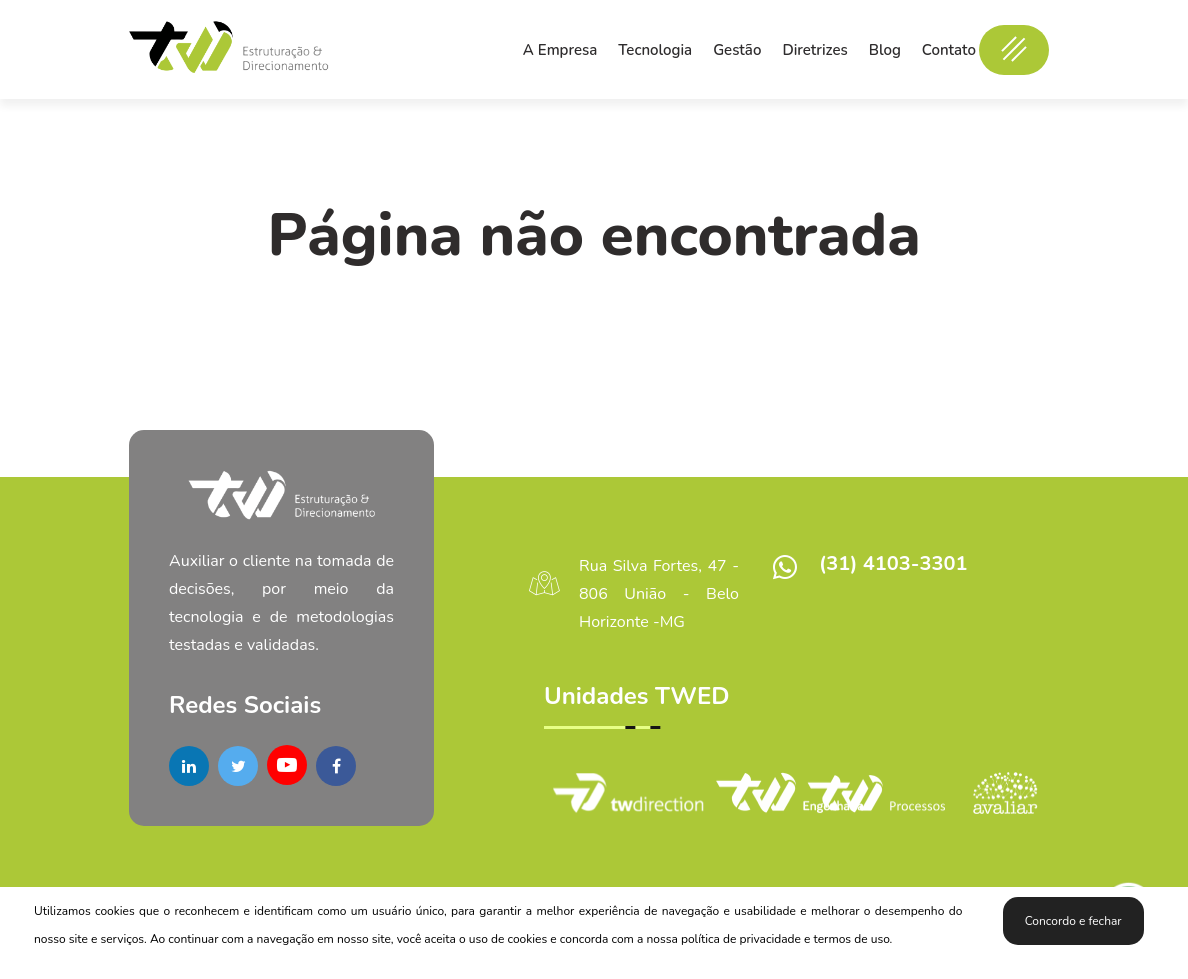  I want to click on Rua Silva Fortes, 47 - 806 União - Belo Horizonte -MG, so click(659, 594).